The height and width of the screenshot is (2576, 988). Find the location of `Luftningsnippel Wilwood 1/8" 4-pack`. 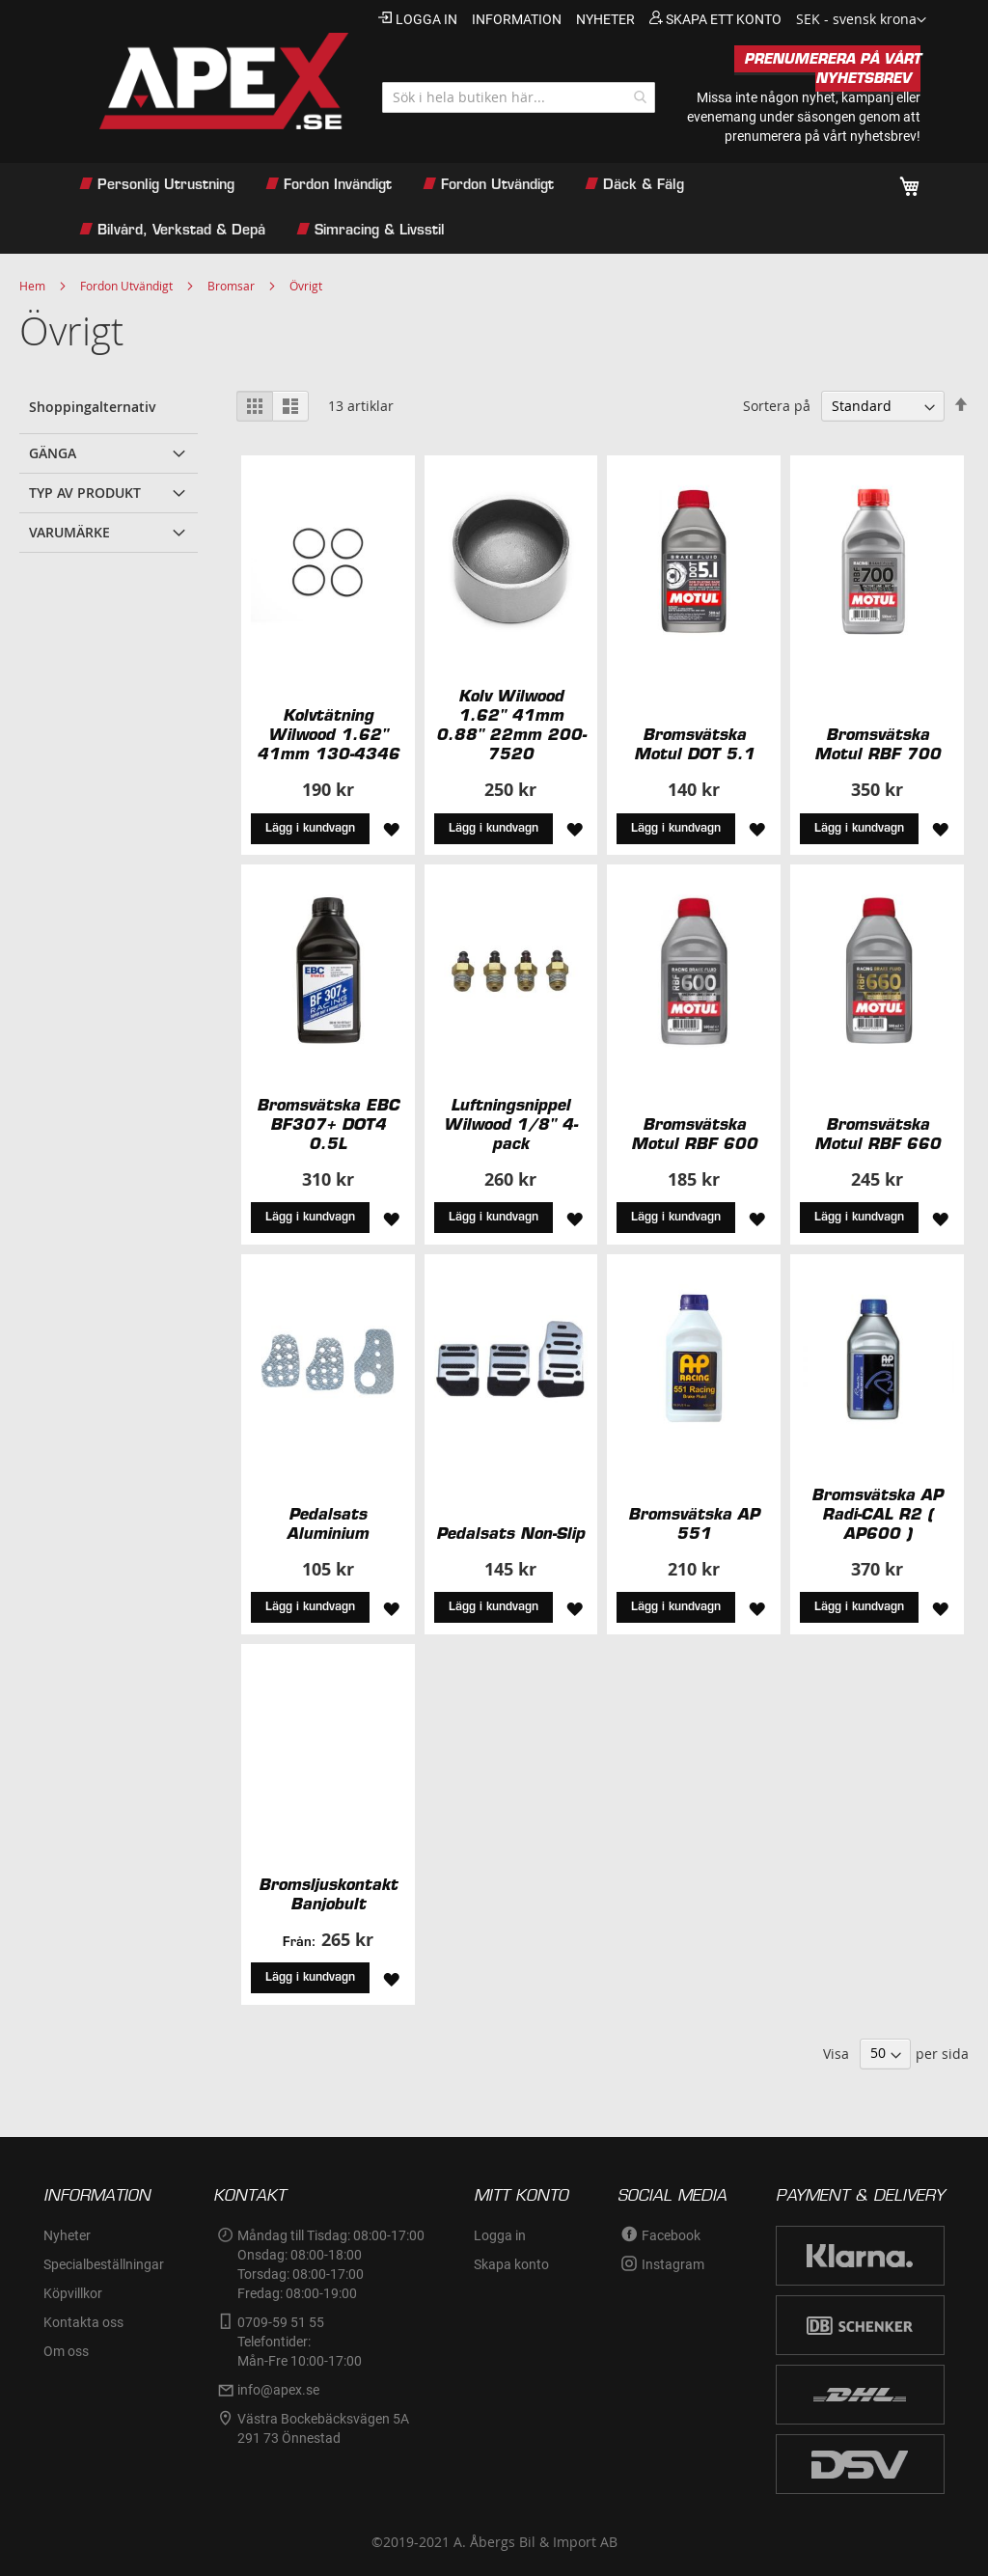

Luftningsnippel Wilwood 1/8" 4-pack is located at coordinates (510, 1124).